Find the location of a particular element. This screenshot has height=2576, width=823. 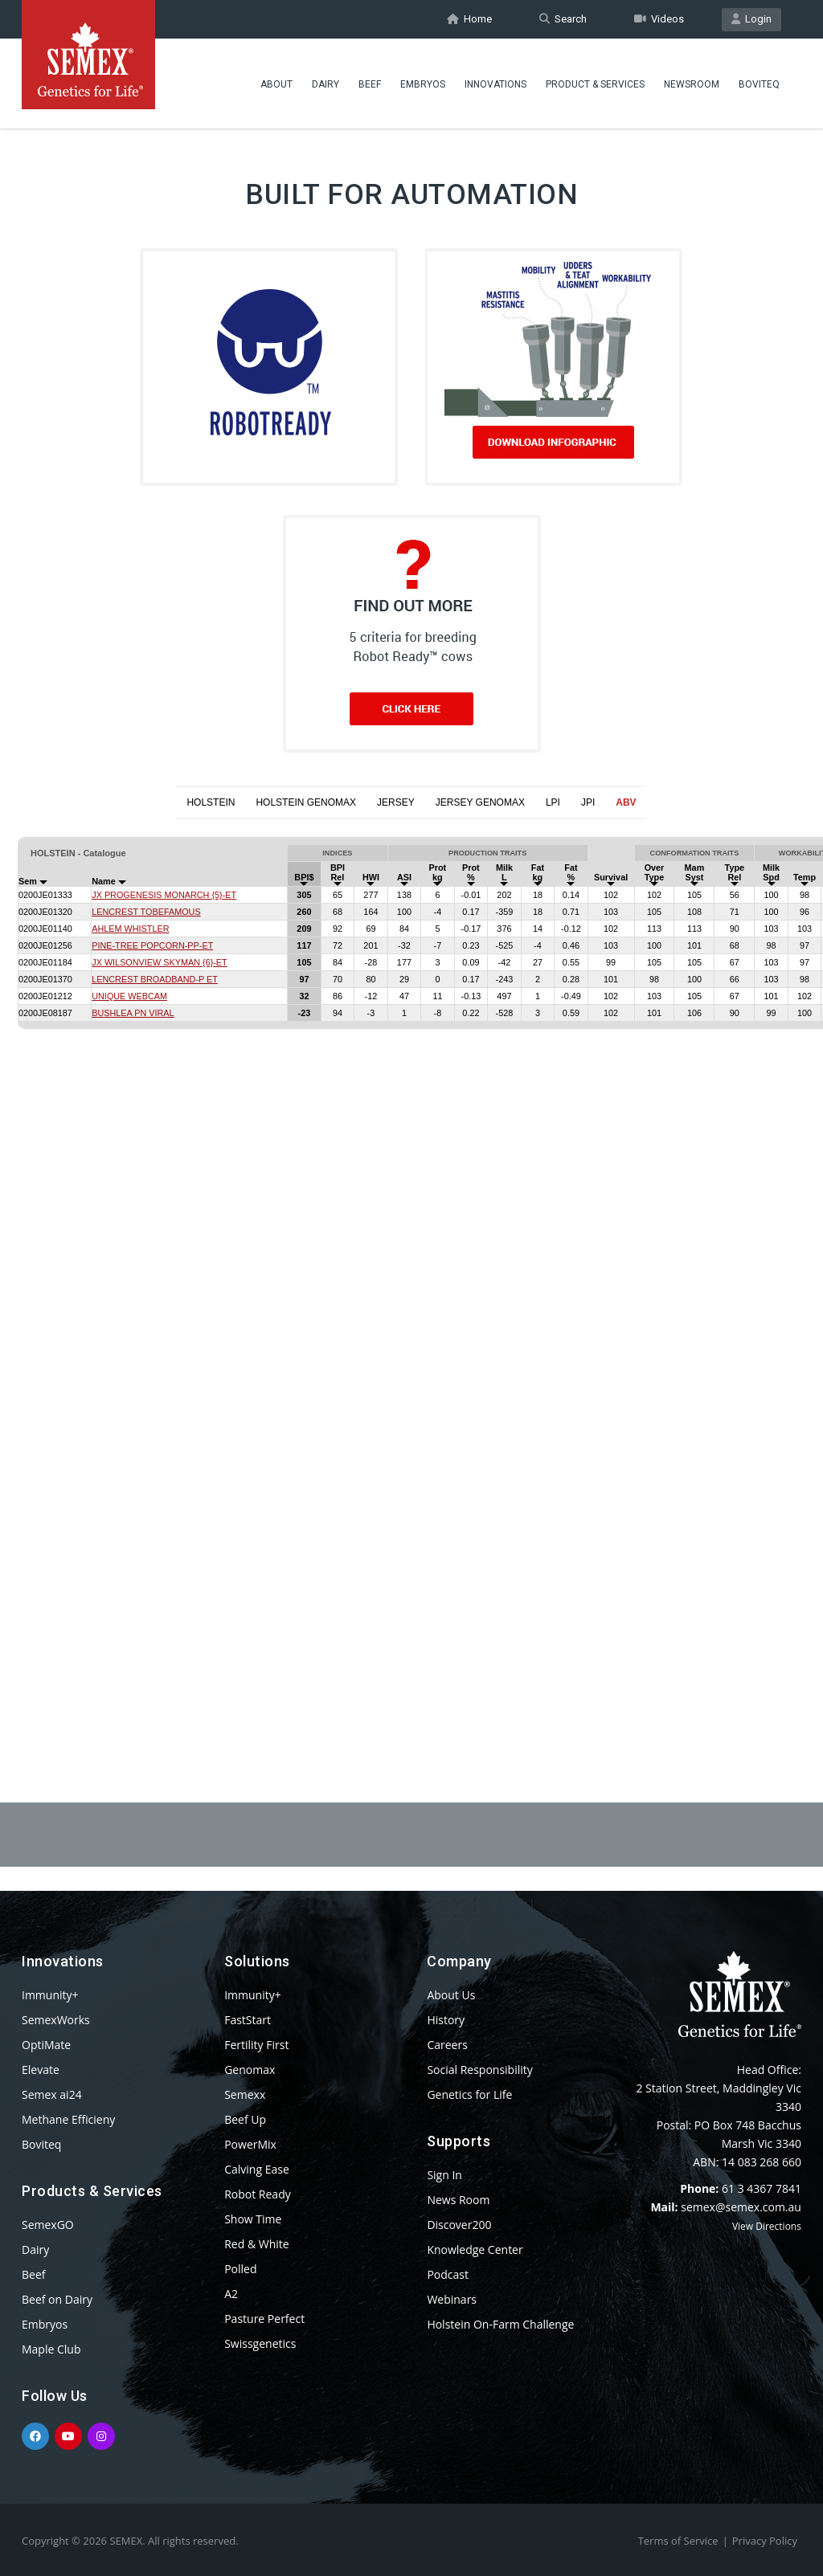

Login is located at coordinates (751, 19).